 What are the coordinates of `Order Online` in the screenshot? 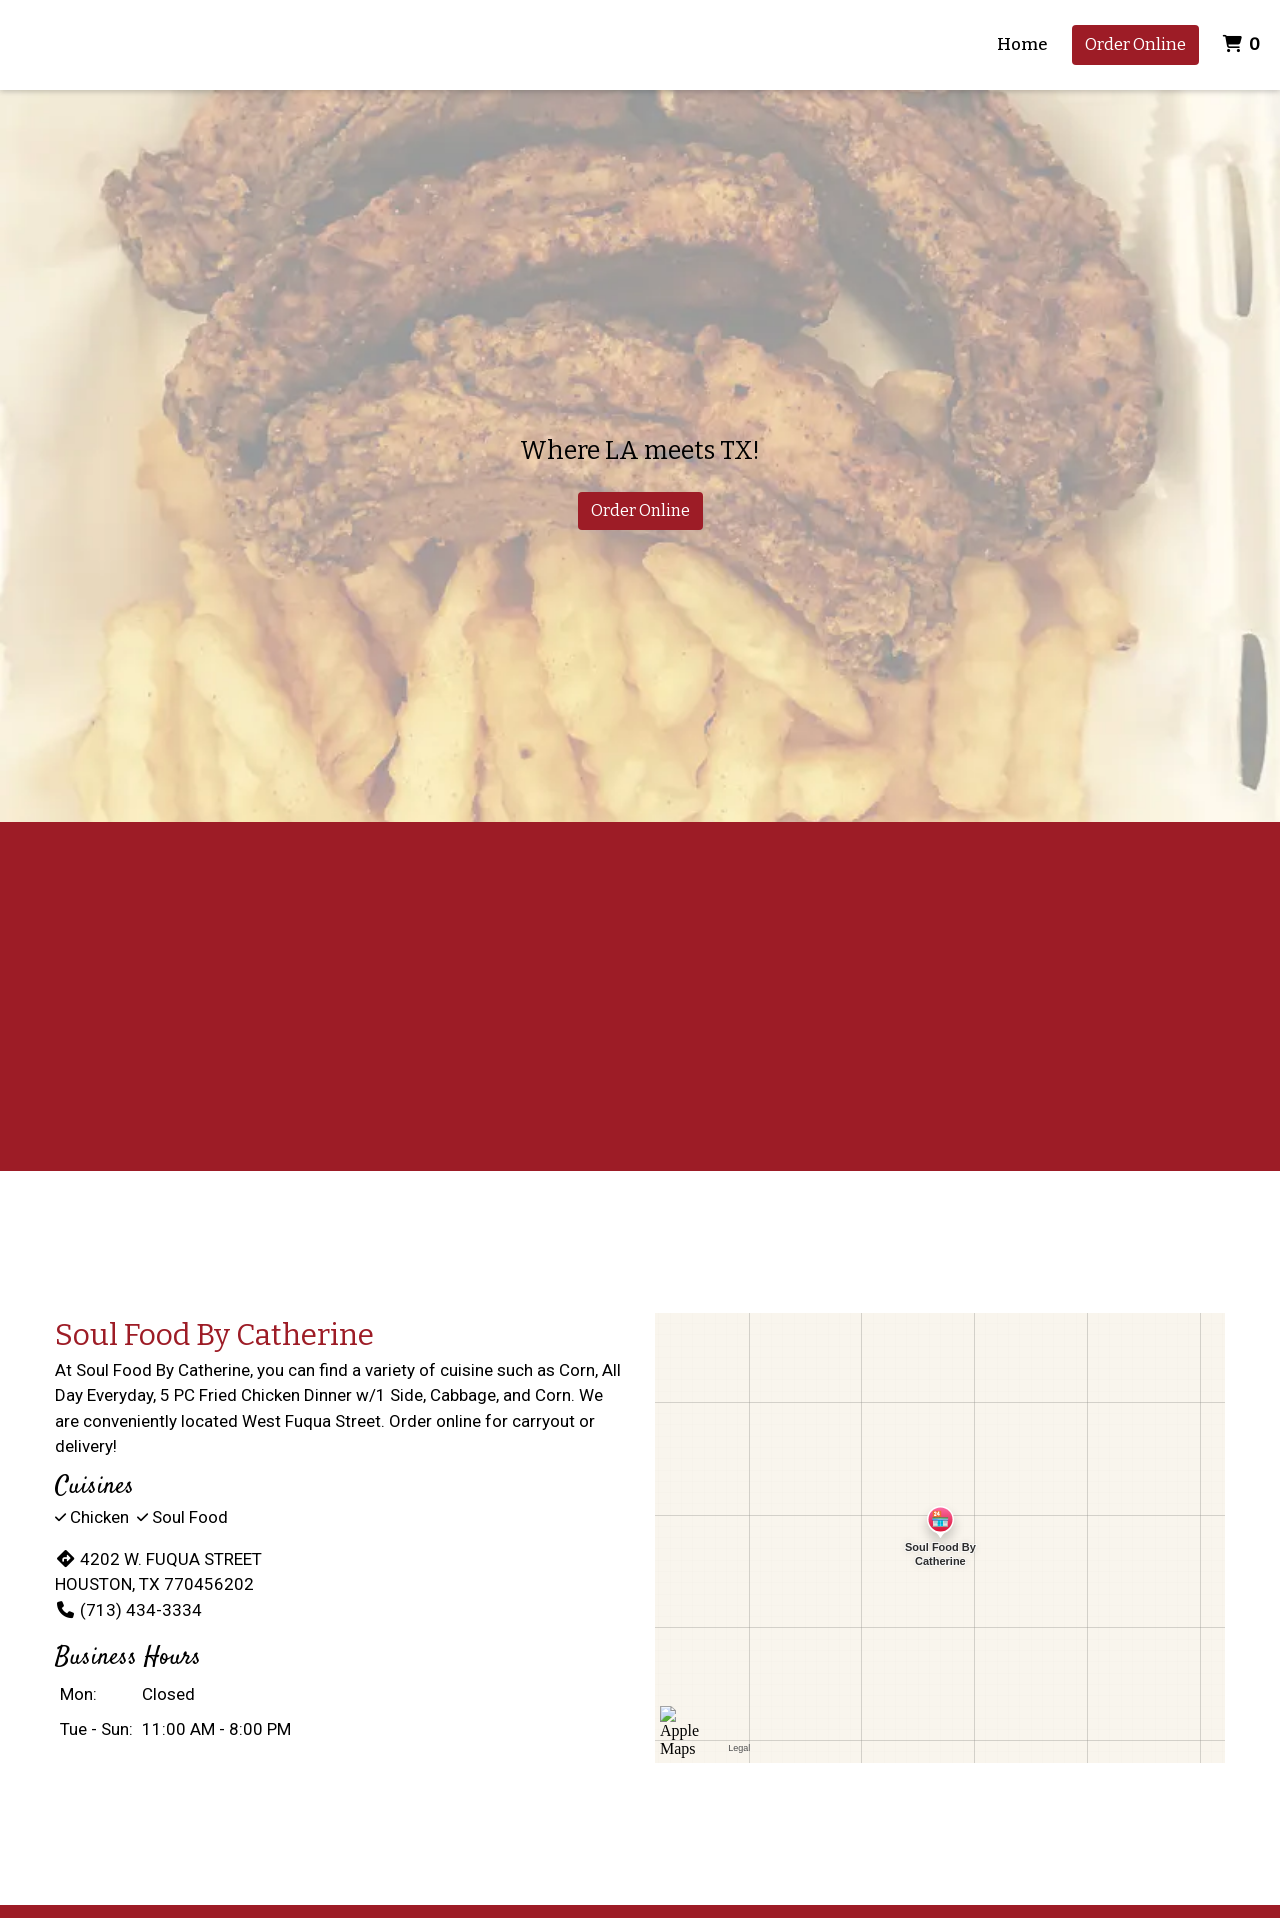 It's located at (1135, 44).